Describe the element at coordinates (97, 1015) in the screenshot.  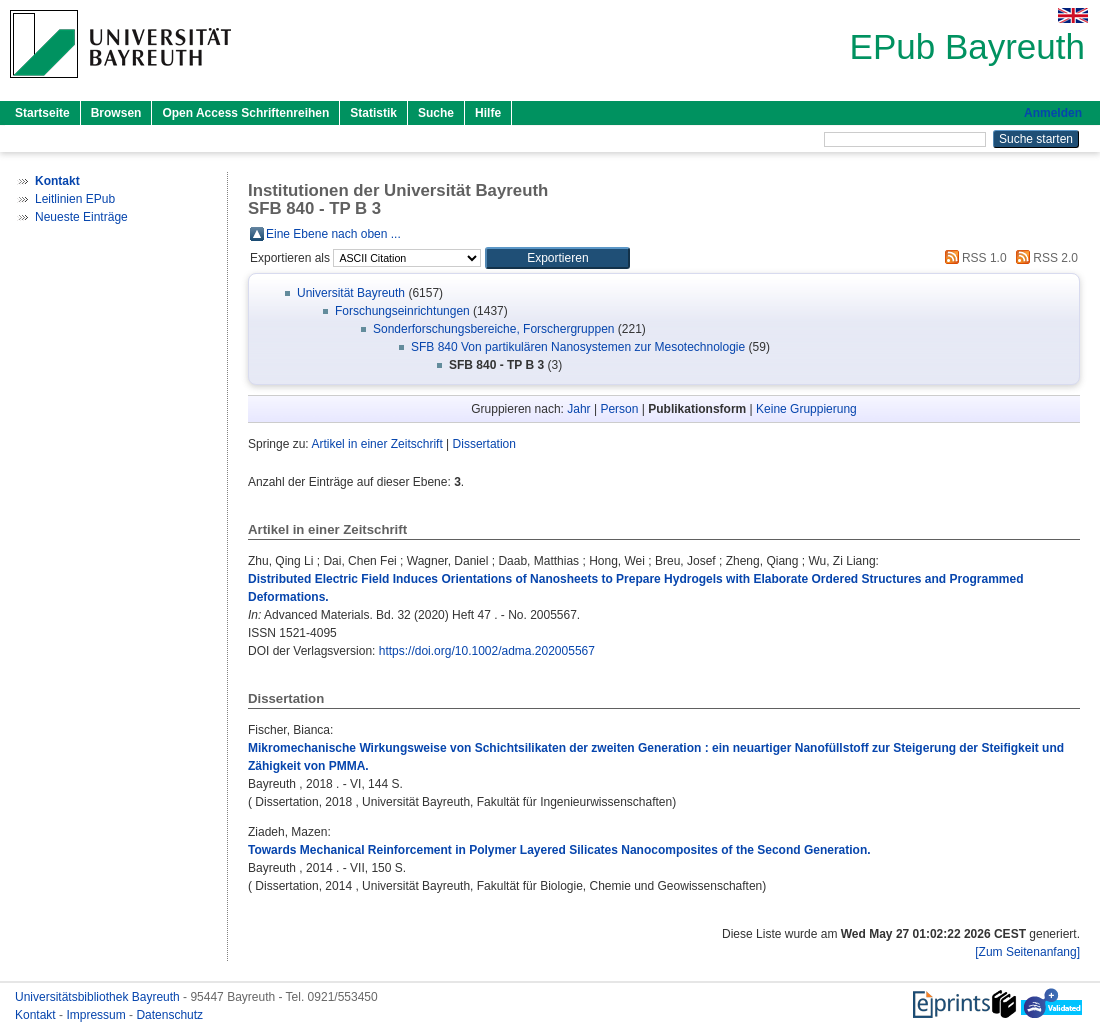
I see `Impressum` at that location.